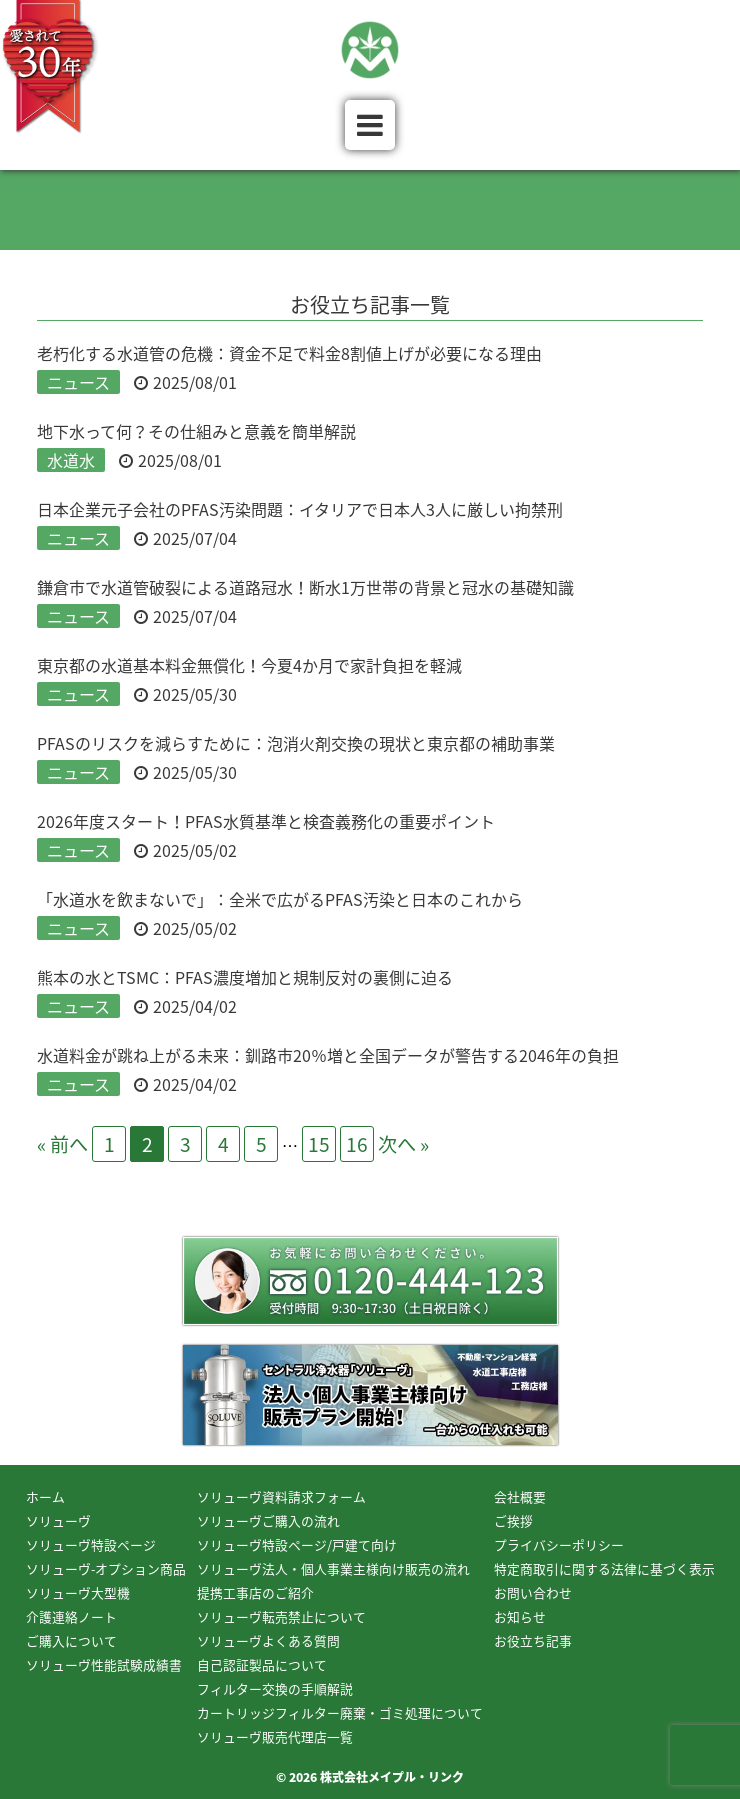  Describe the element at coordinates (319, 1144) in the screenshot. I see `15` at that location.